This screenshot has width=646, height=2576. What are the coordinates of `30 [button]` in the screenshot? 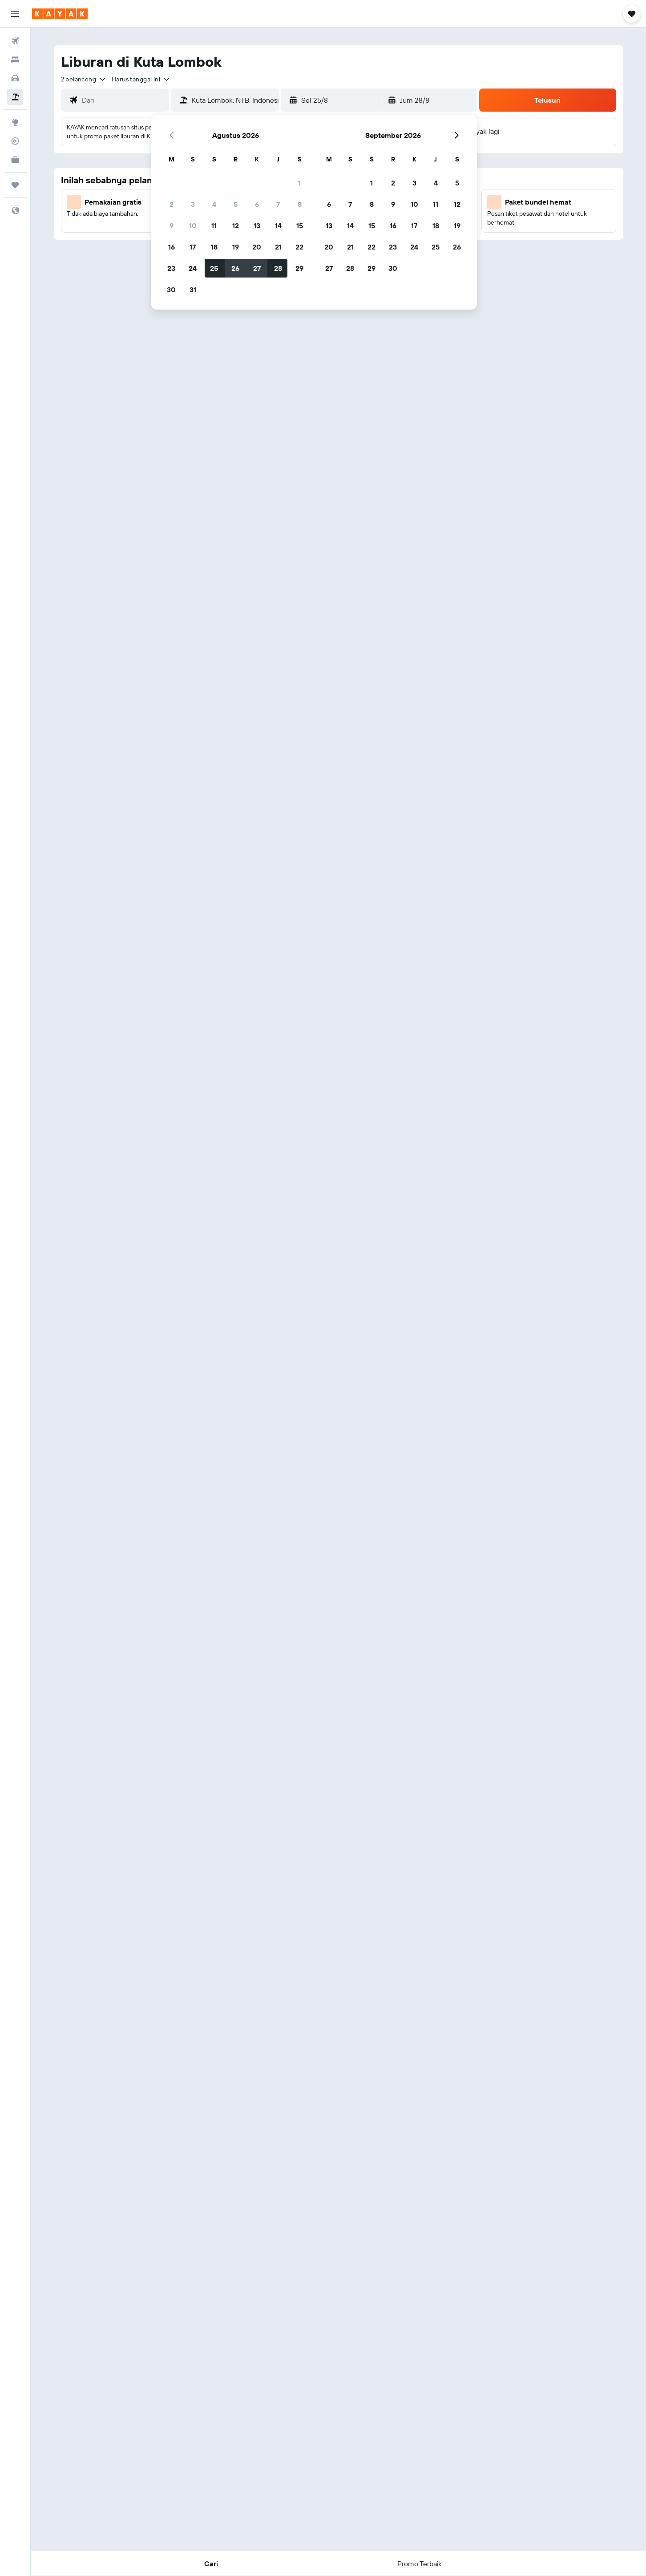 It's located at (171, 289).